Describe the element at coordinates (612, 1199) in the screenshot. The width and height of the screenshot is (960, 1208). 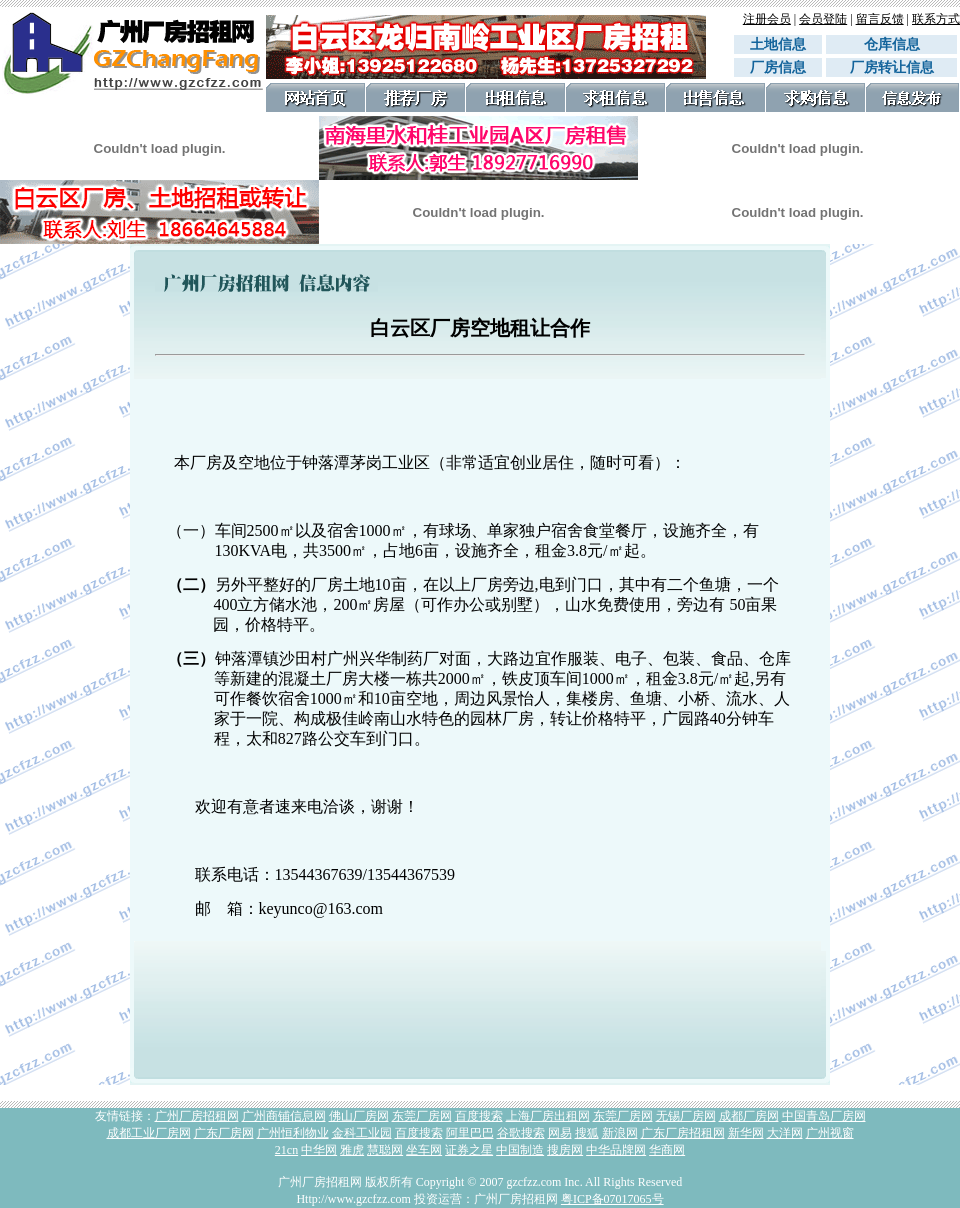
I see `粤ICP备07017065号` at that location.